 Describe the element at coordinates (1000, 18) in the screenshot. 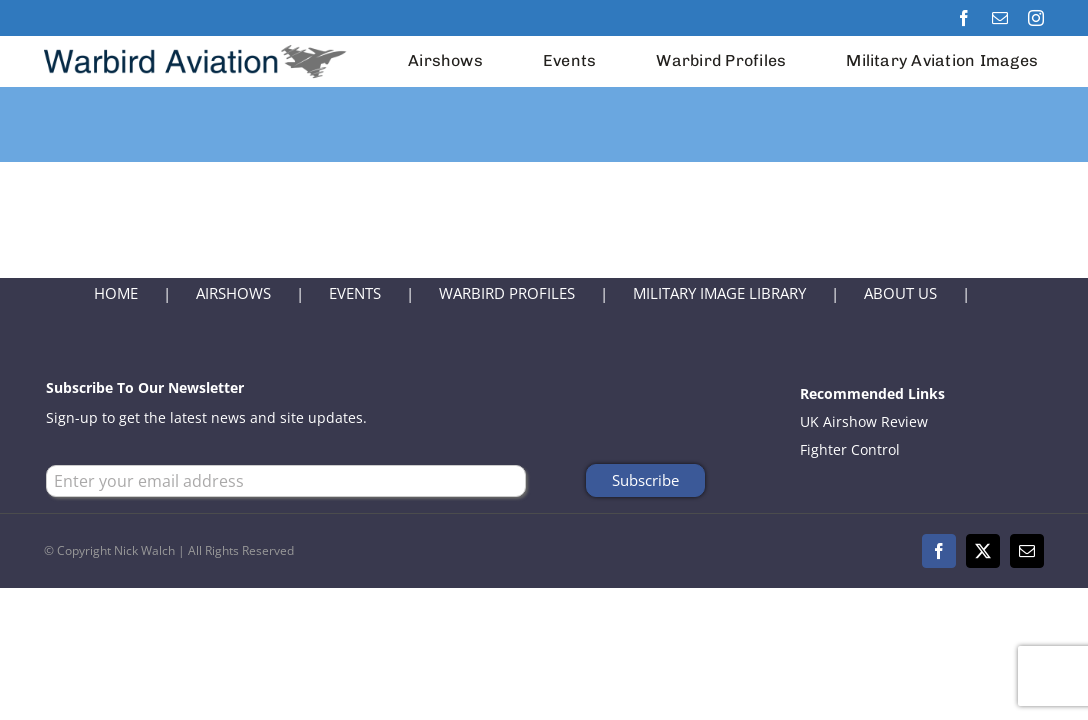

I see `[mail]` at that location.